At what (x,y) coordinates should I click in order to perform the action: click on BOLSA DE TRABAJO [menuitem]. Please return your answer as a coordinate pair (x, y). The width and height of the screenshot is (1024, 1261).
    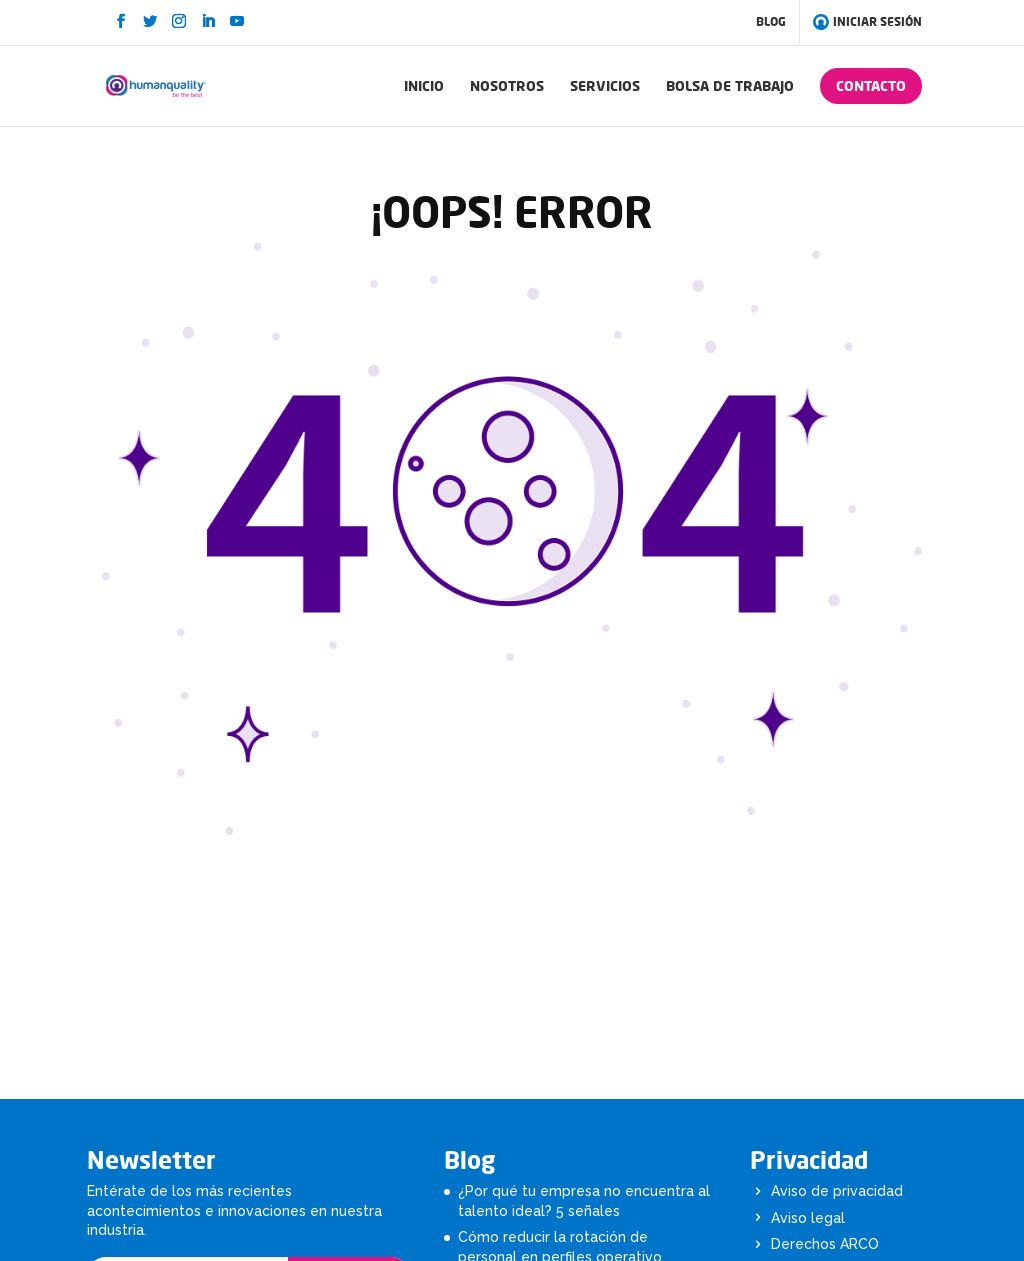
    Looking at the image, I should click on (730, 85).